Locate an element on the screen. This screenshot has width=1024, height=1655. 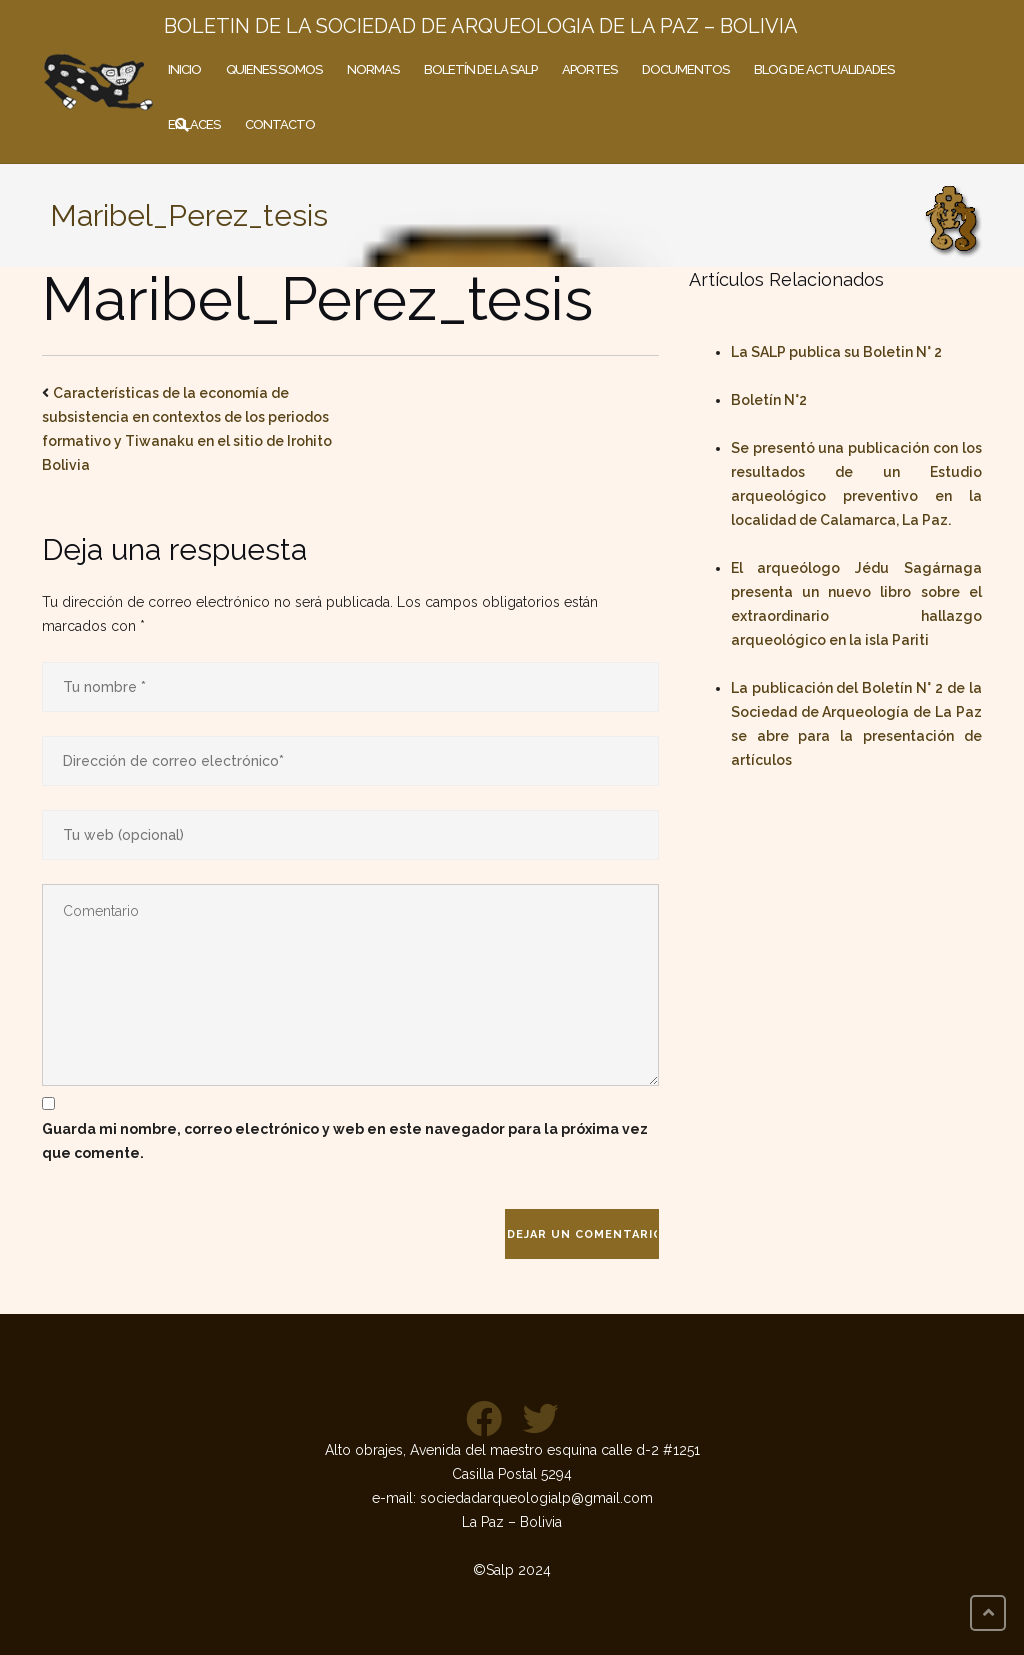
Normas is located at coordinates (373, 69).